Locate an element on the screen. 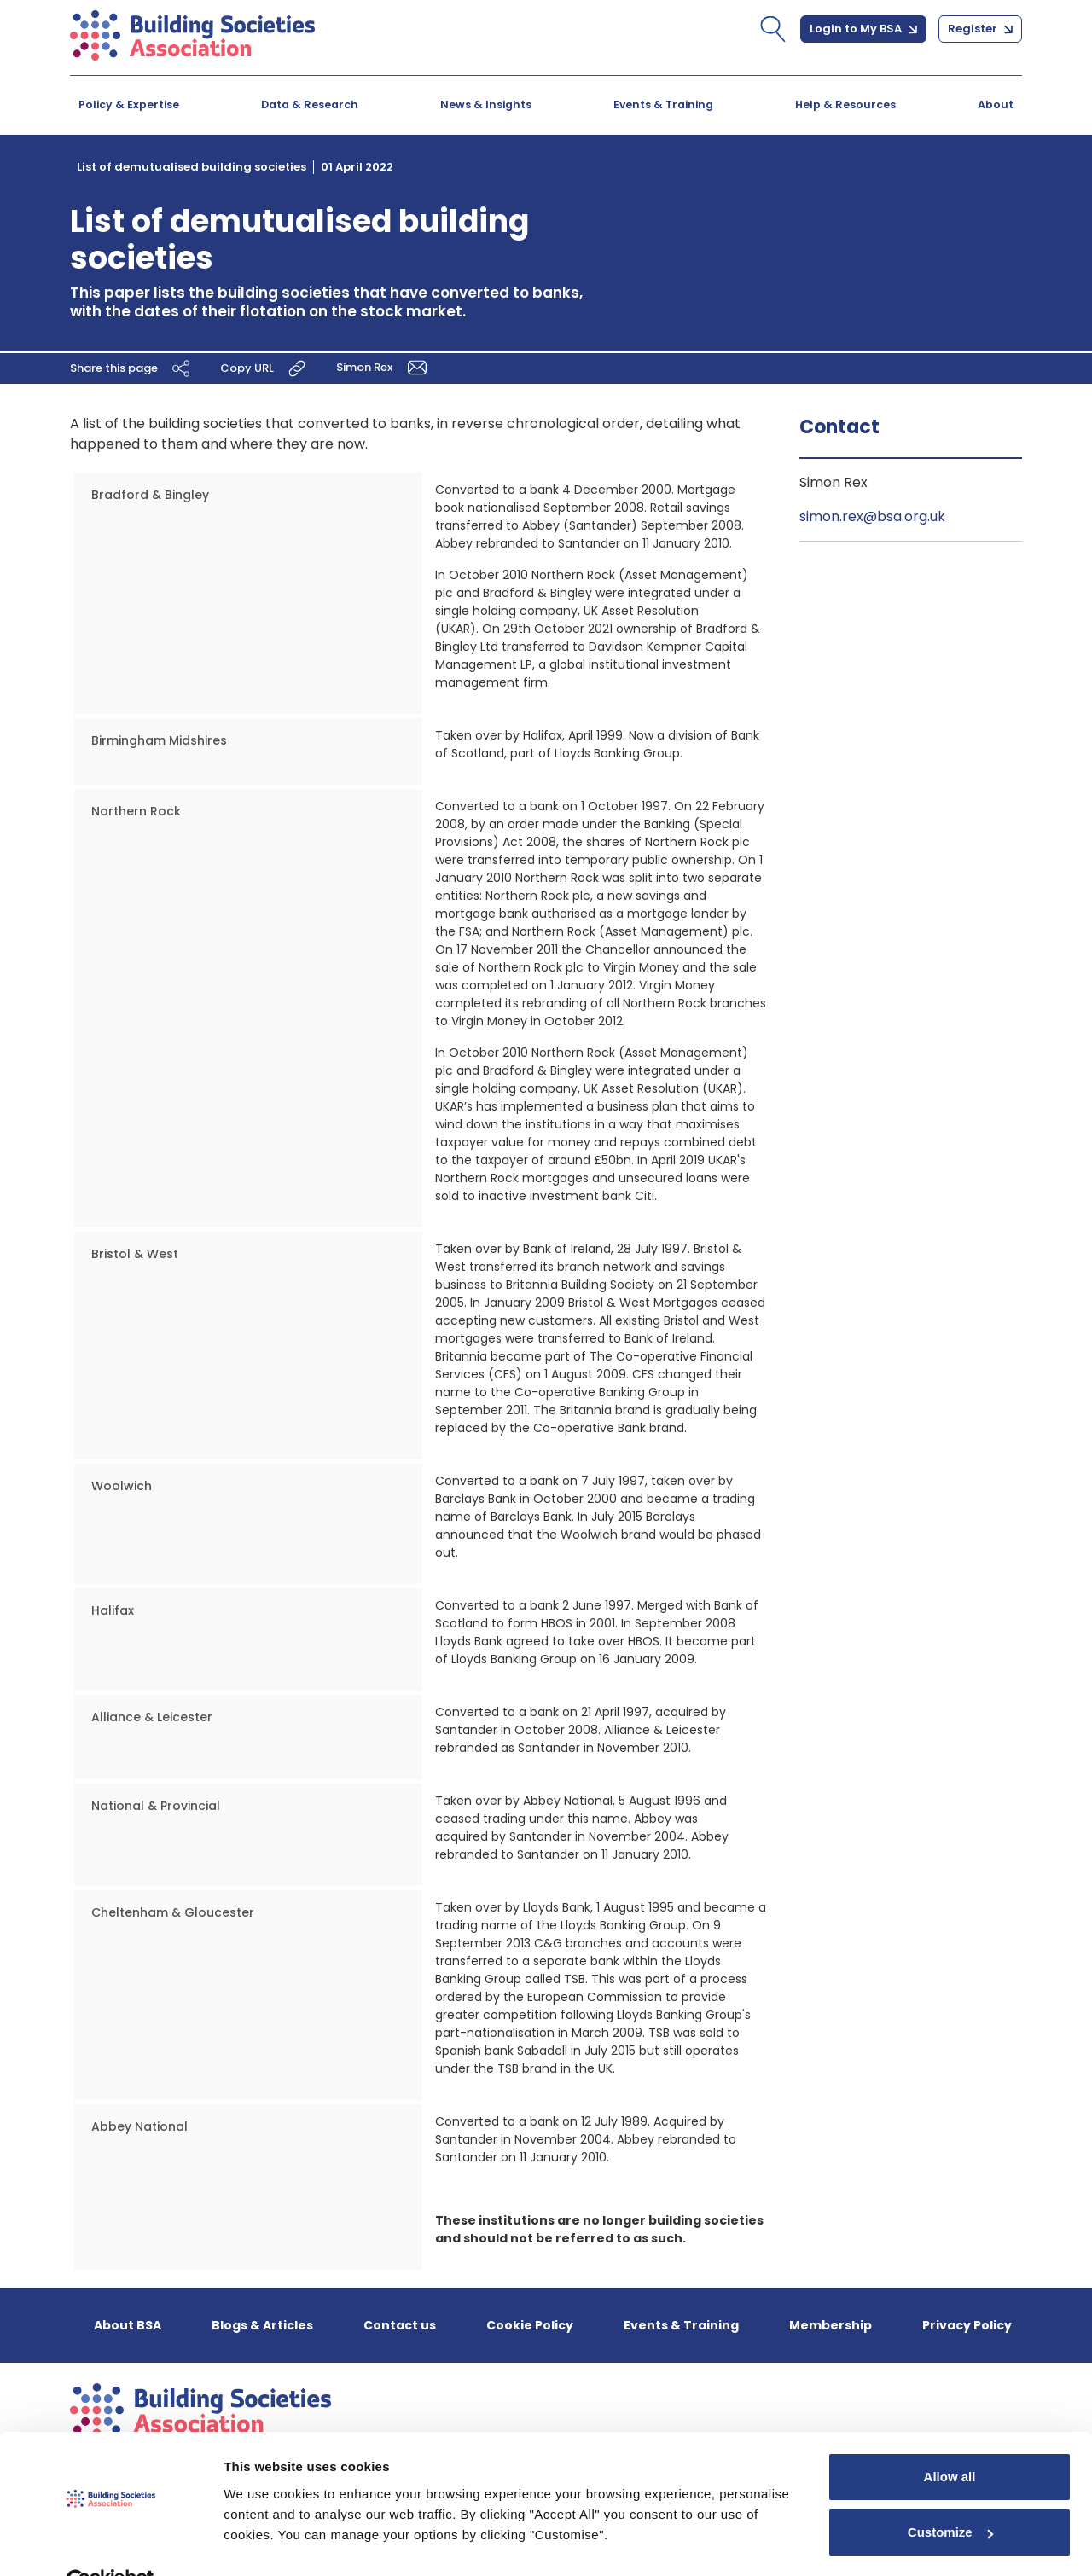  Privacy Policy is located at coordinates (967, 2325).